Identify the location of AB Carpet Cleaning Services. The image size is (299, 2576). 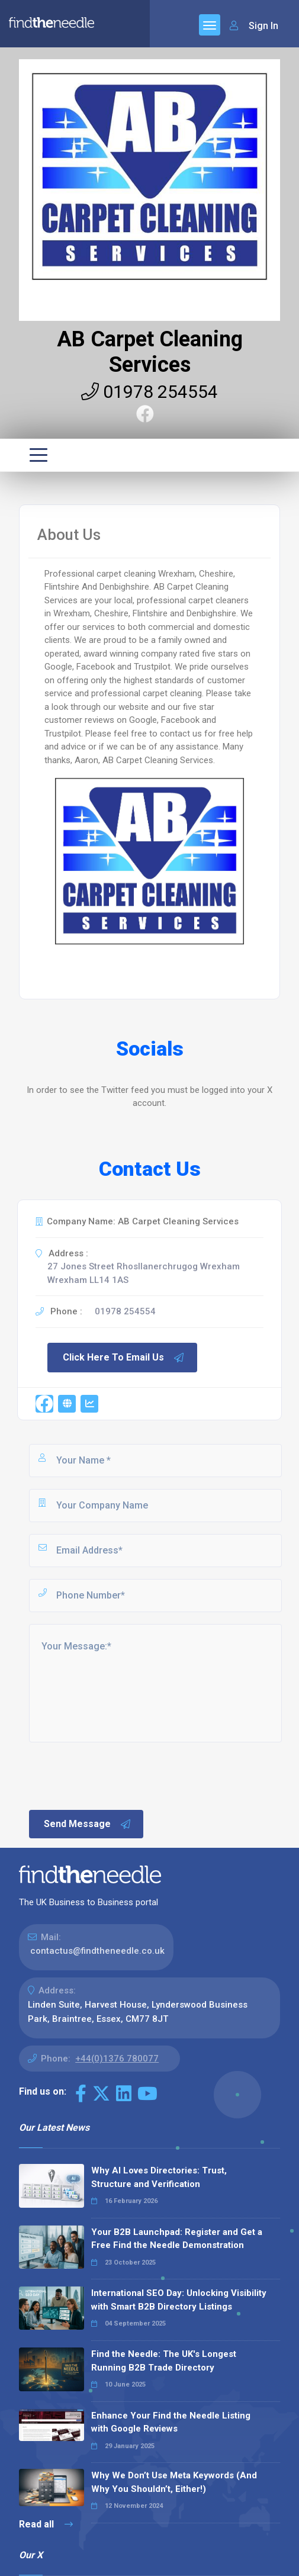
(150, 352).